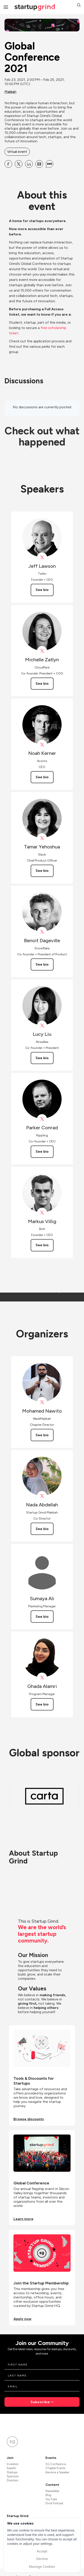  I want to click on See bio [See Jeff Lawson's bio], so click(42, 590).